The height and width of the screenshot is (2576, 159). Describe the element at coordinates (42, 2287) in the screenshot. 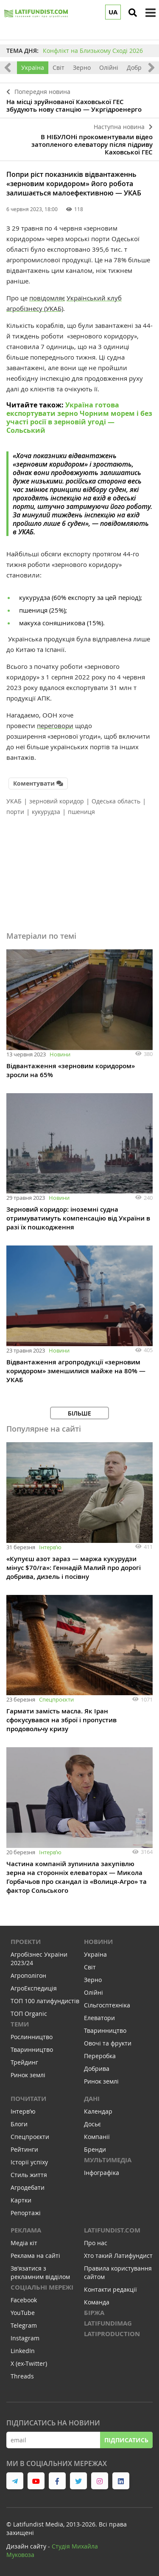

I see `Соціальні мережі` at that location.